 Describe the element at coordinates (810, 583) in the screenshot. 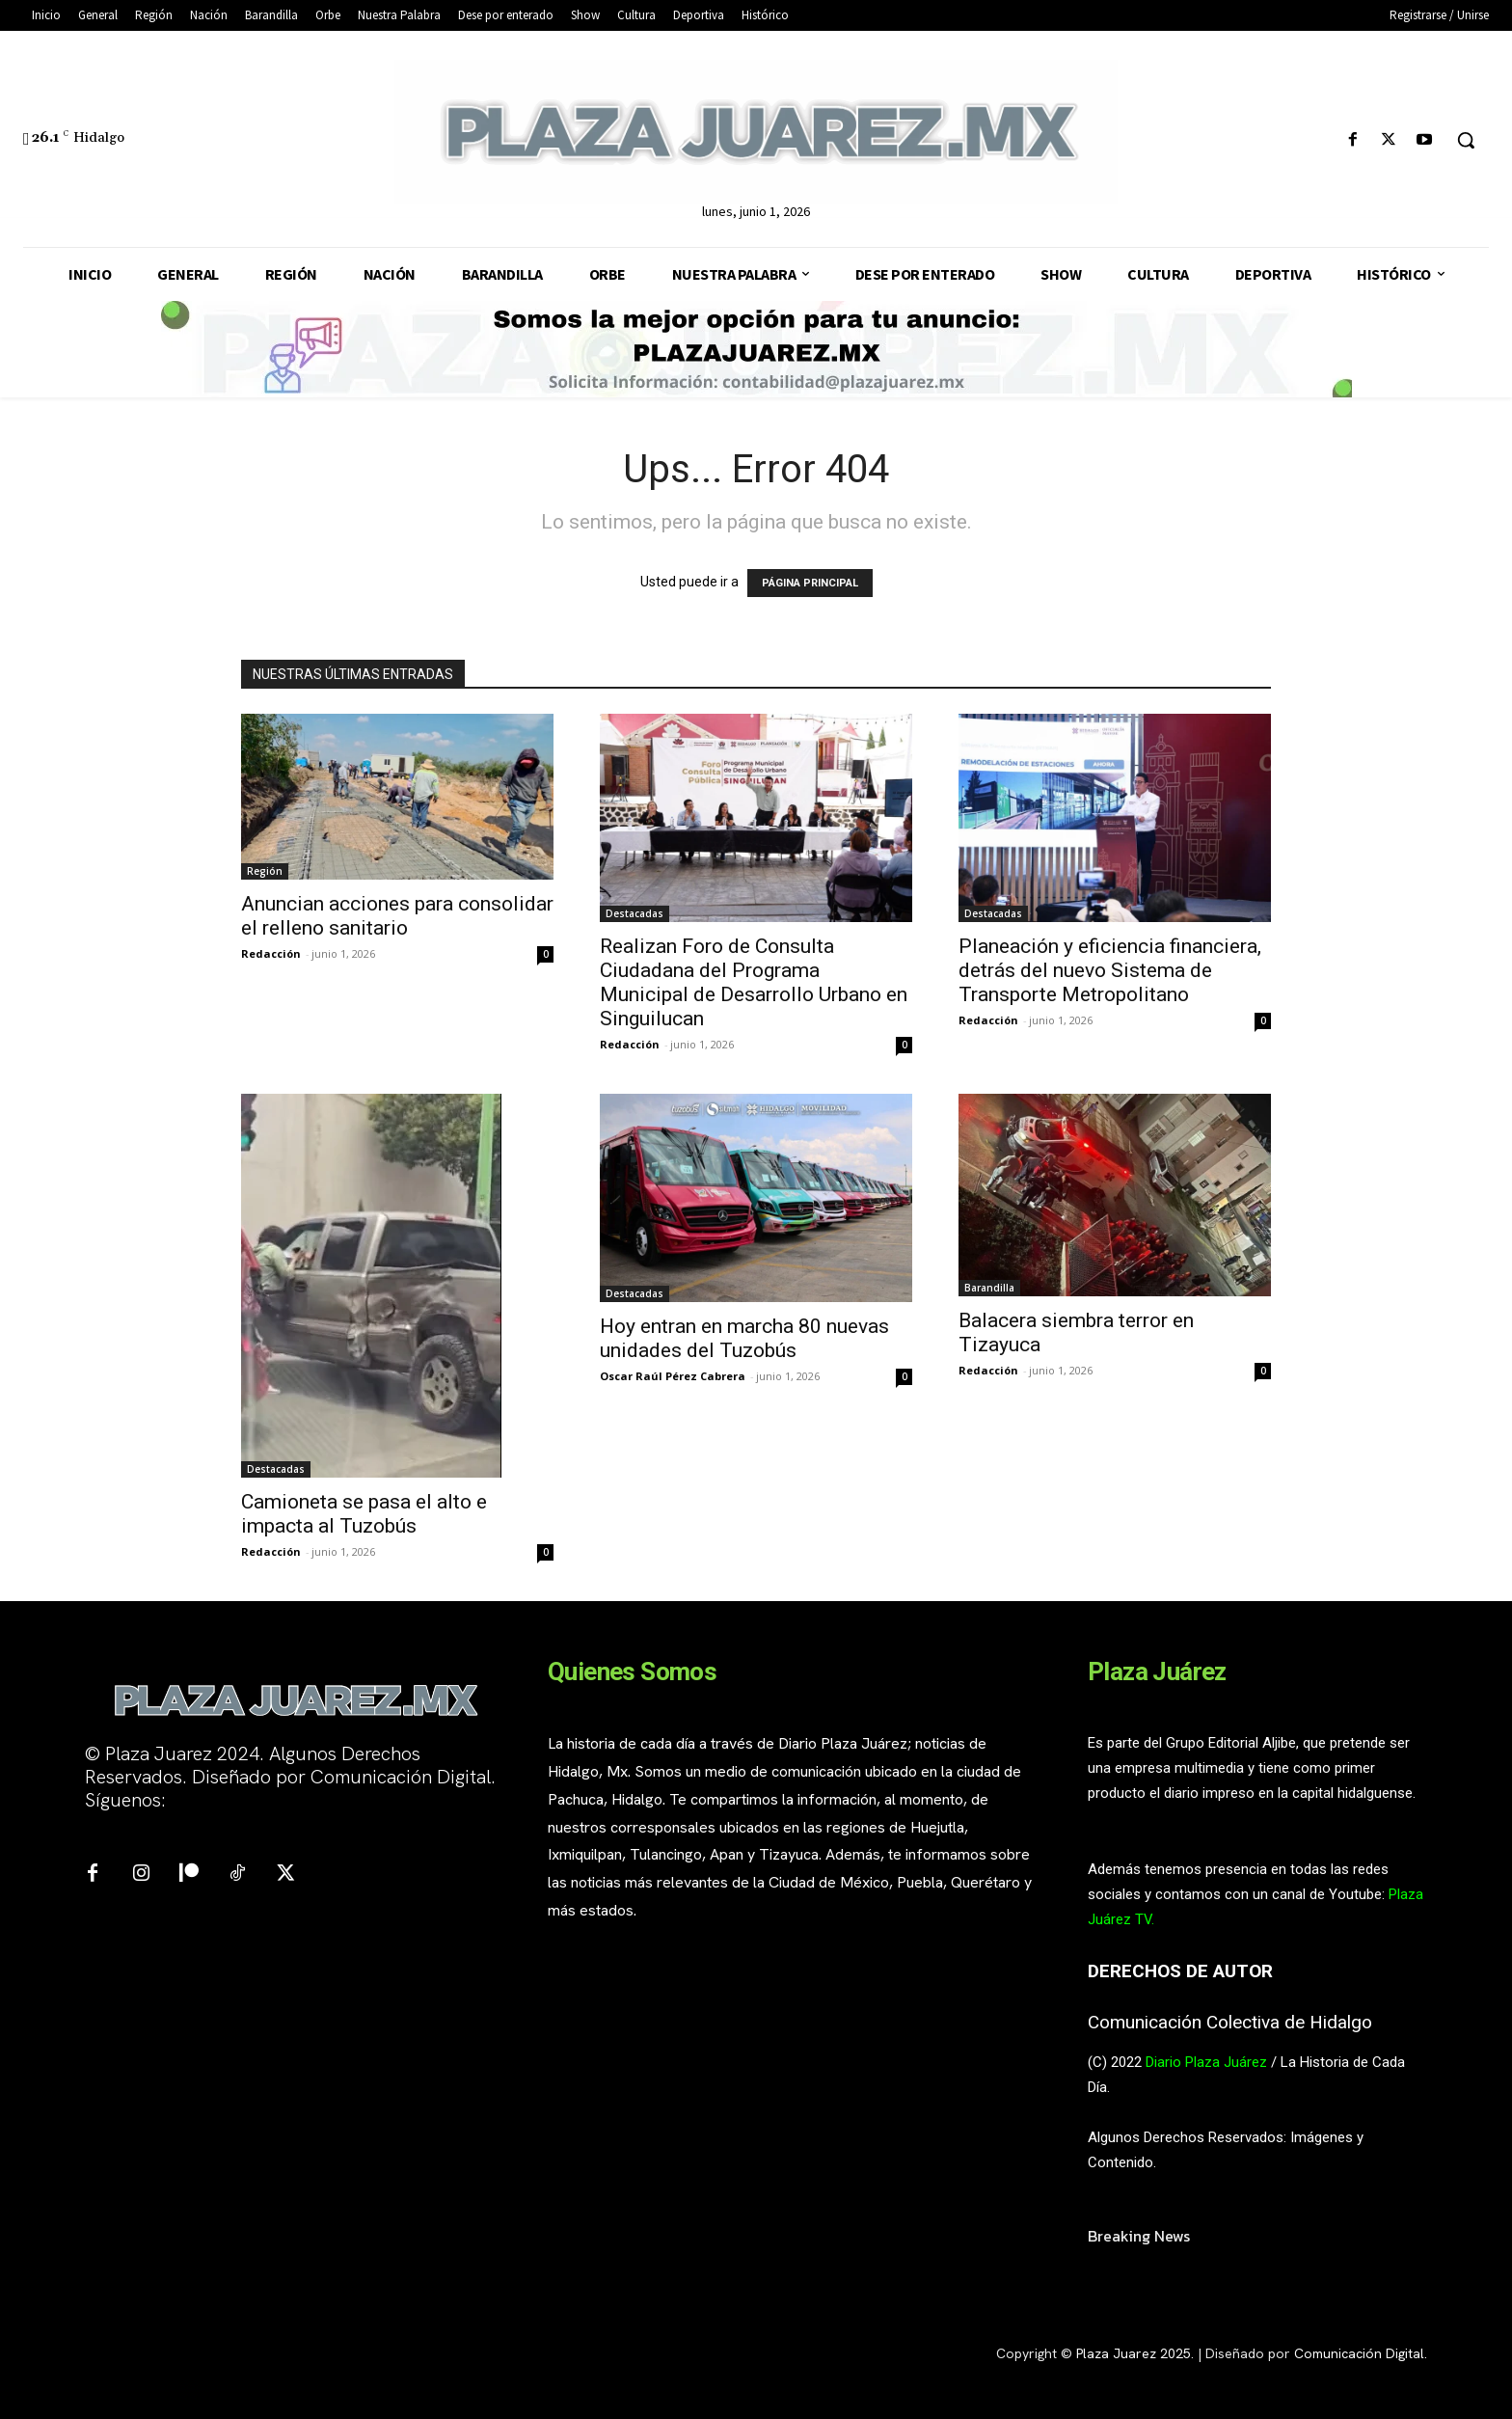

I see `PÁGINA PRINCIPAL` at that location.